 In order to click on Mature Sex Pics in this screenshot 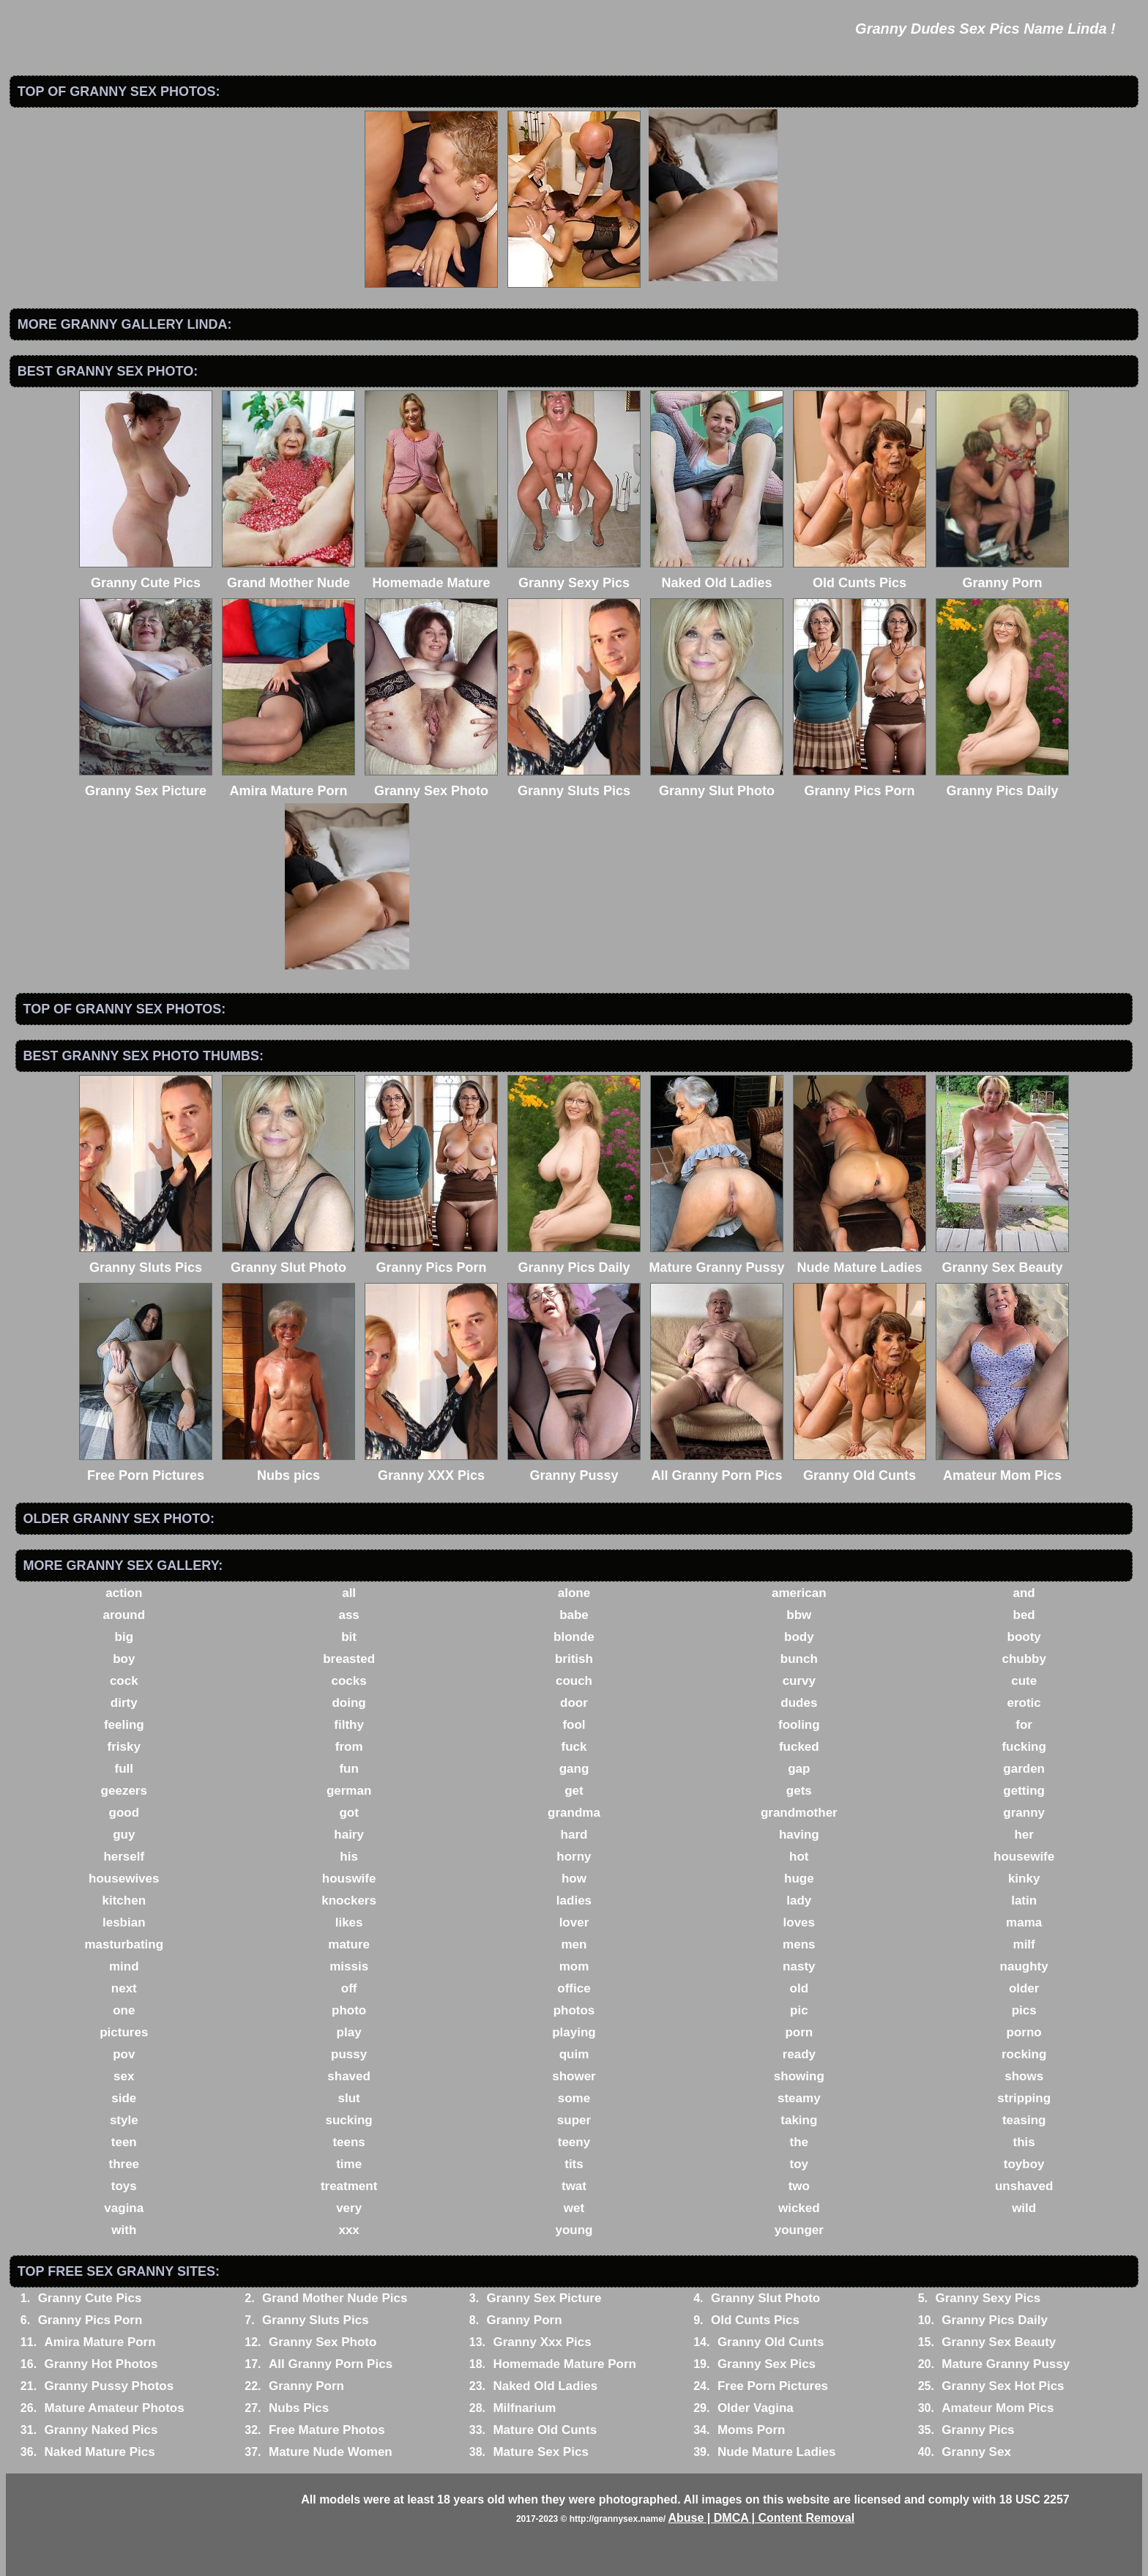, I will do `click(540, 2452)`.